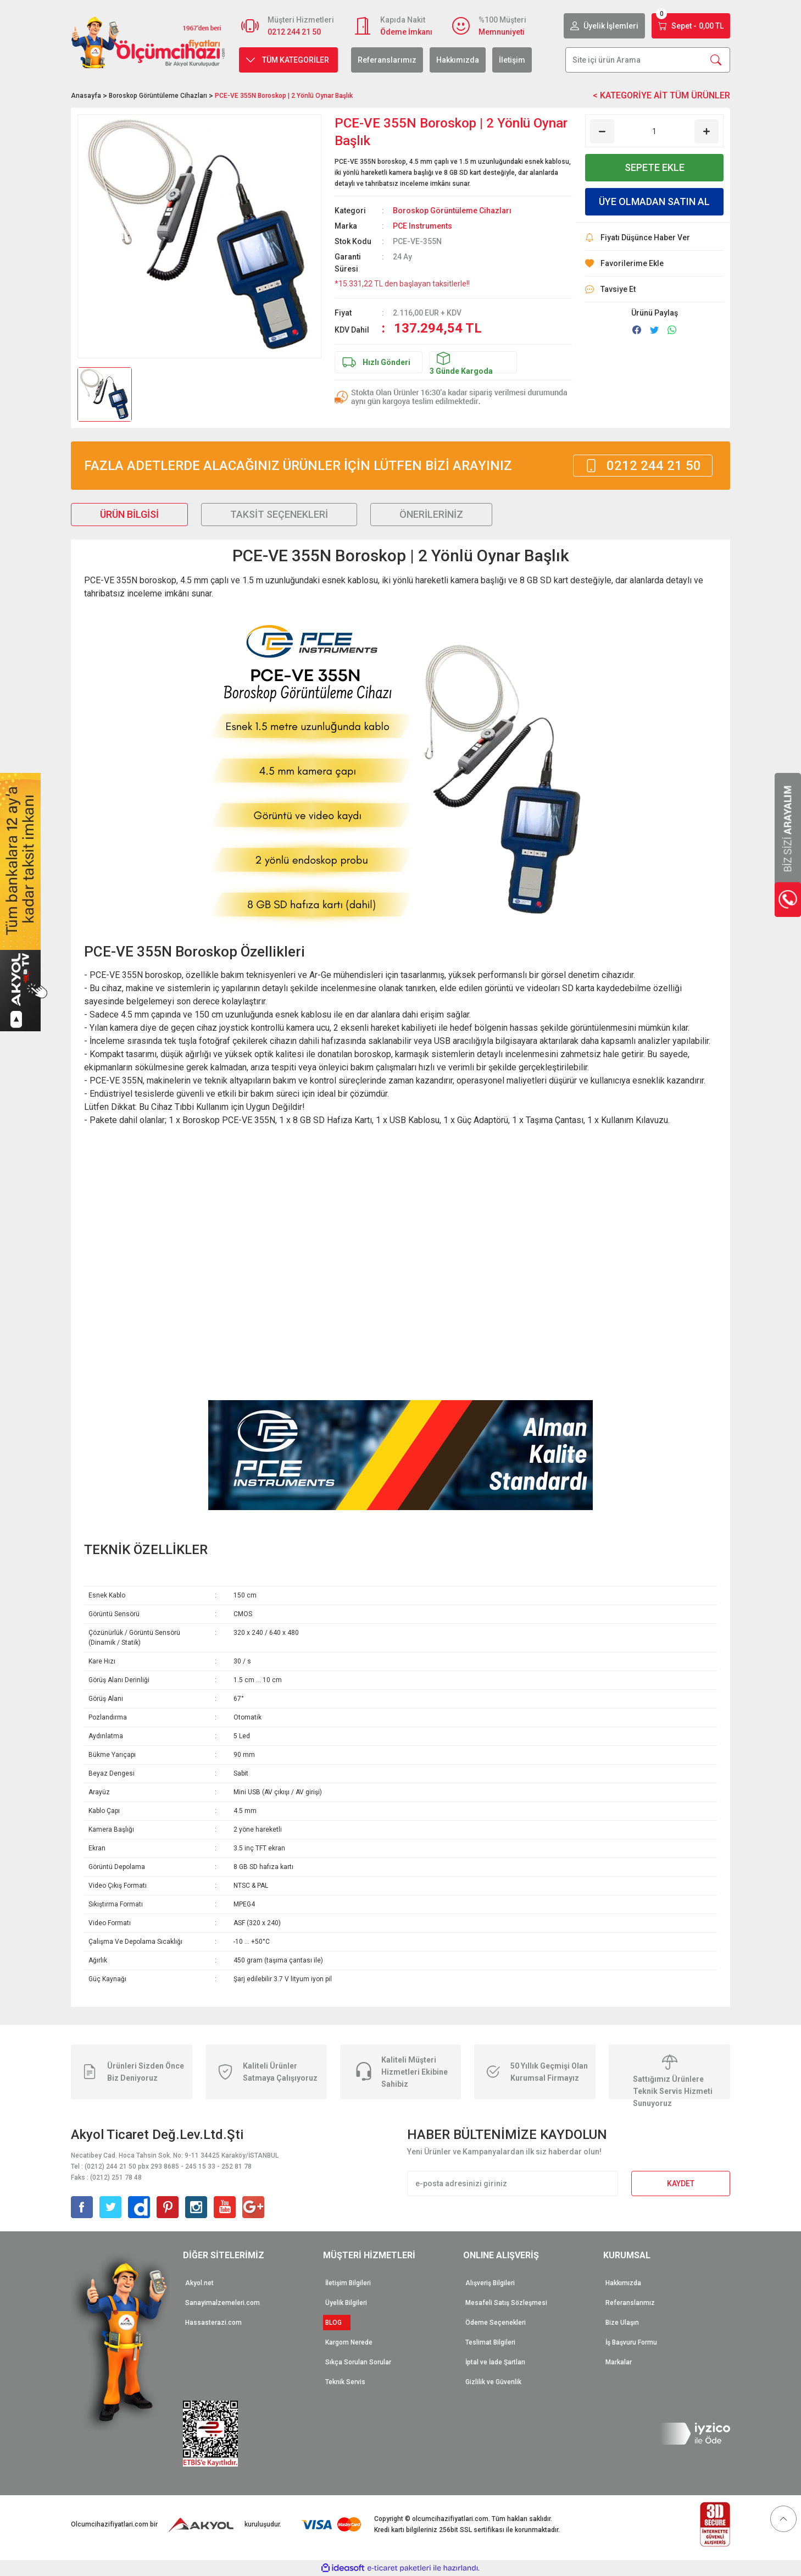 This screenshot has width=801, height=2576. I want to click on Önerileriniz, so click(431, 514).